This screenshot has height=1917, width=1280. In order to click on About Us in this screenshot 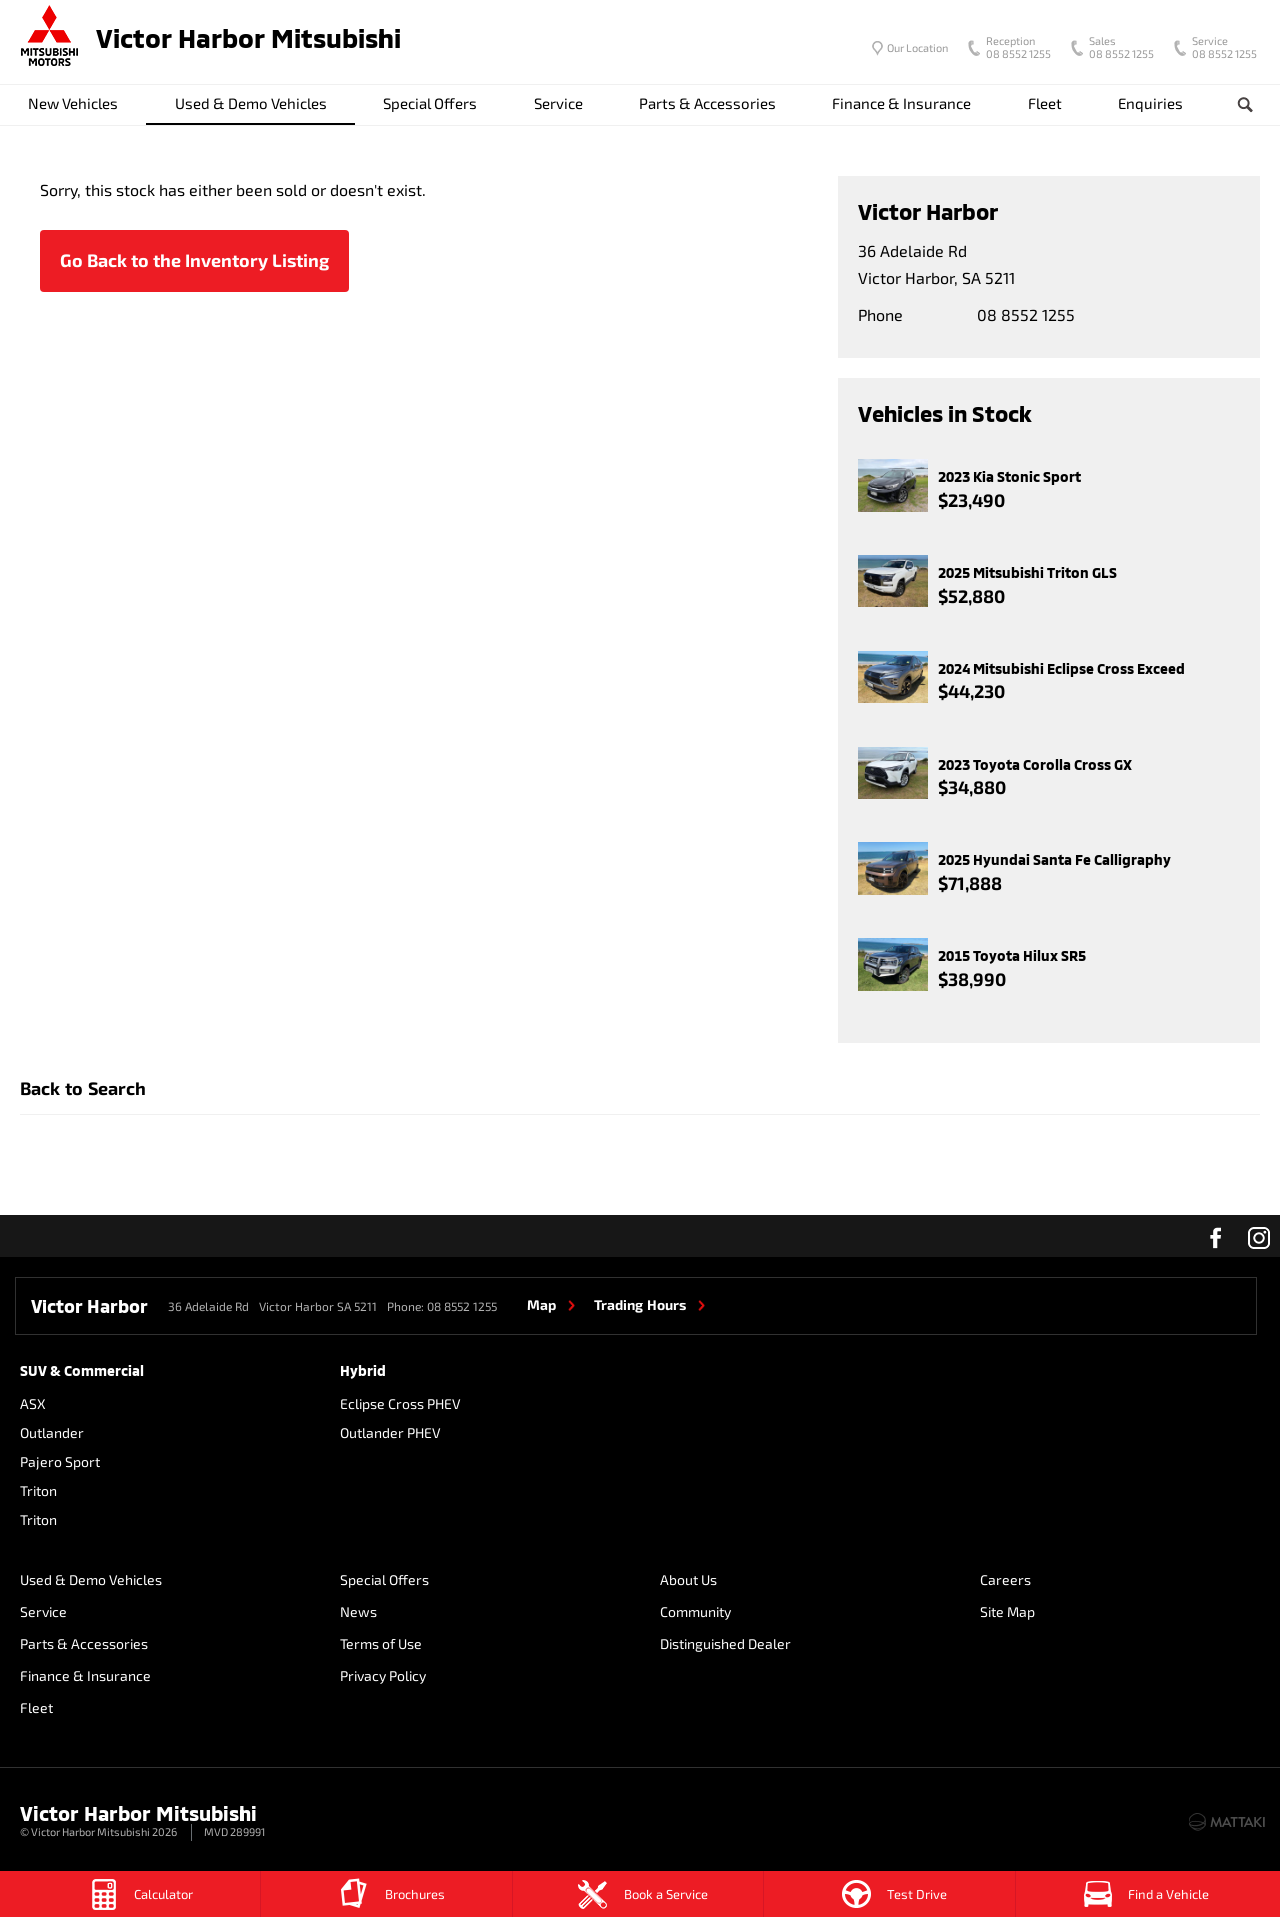, I will do `click(688, 1579)`.